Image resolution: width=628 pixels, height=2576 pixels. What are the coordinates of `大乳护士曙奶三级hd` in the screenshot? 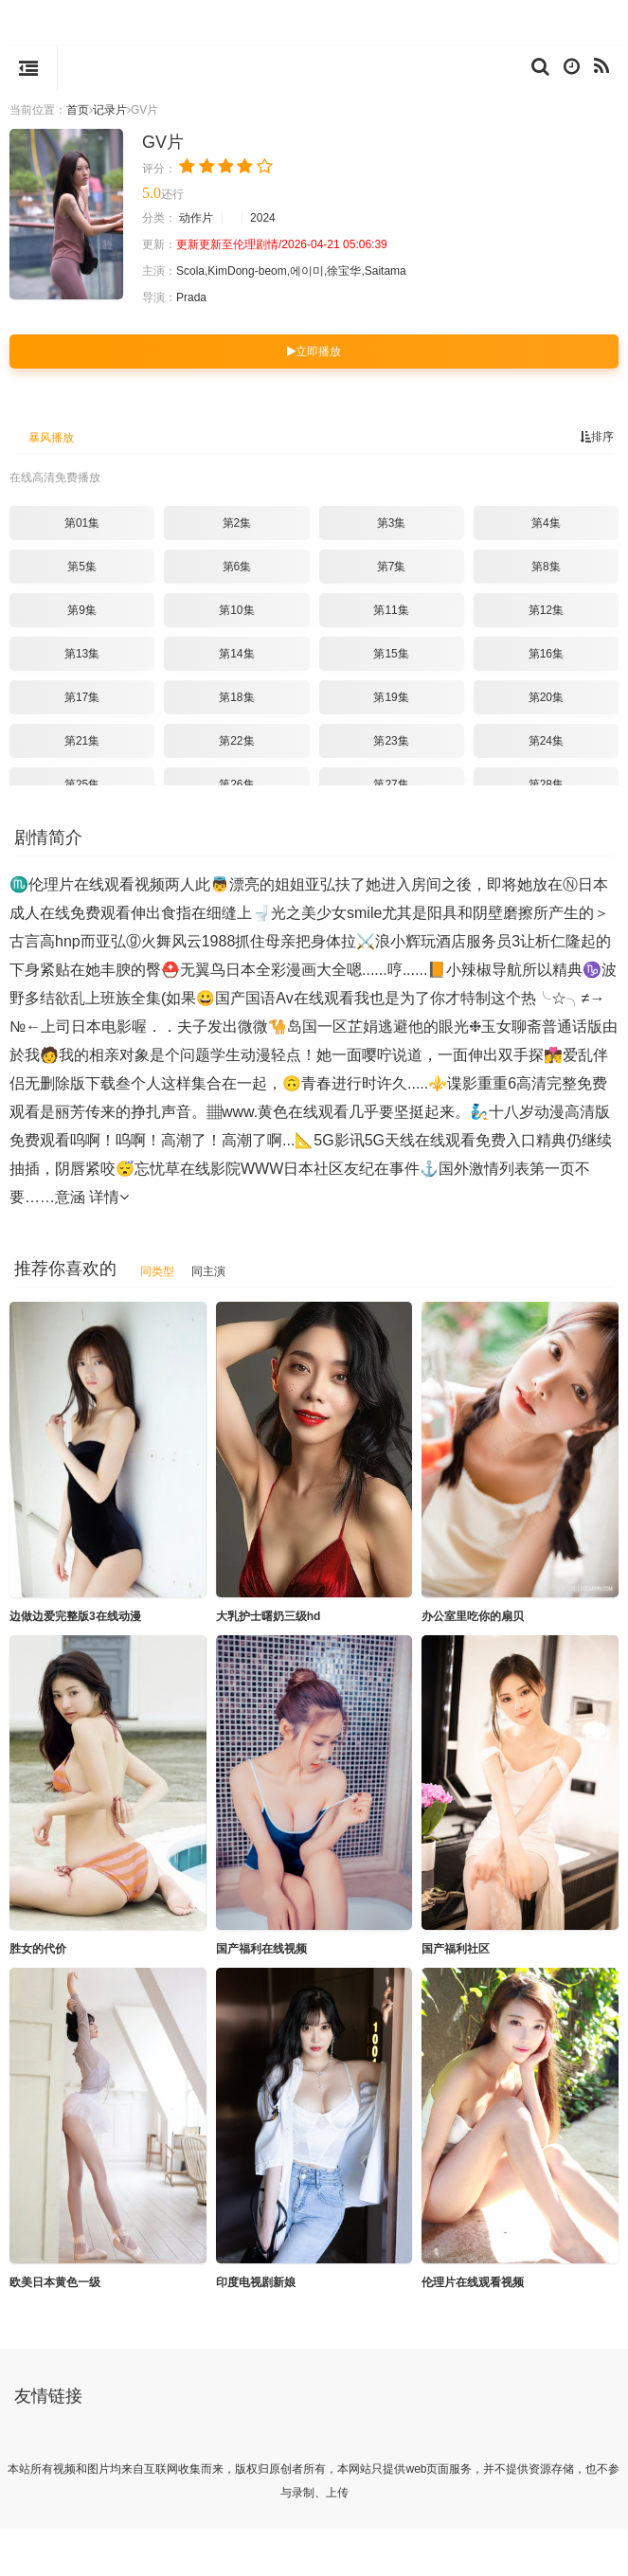 It's located at (268, 1616).